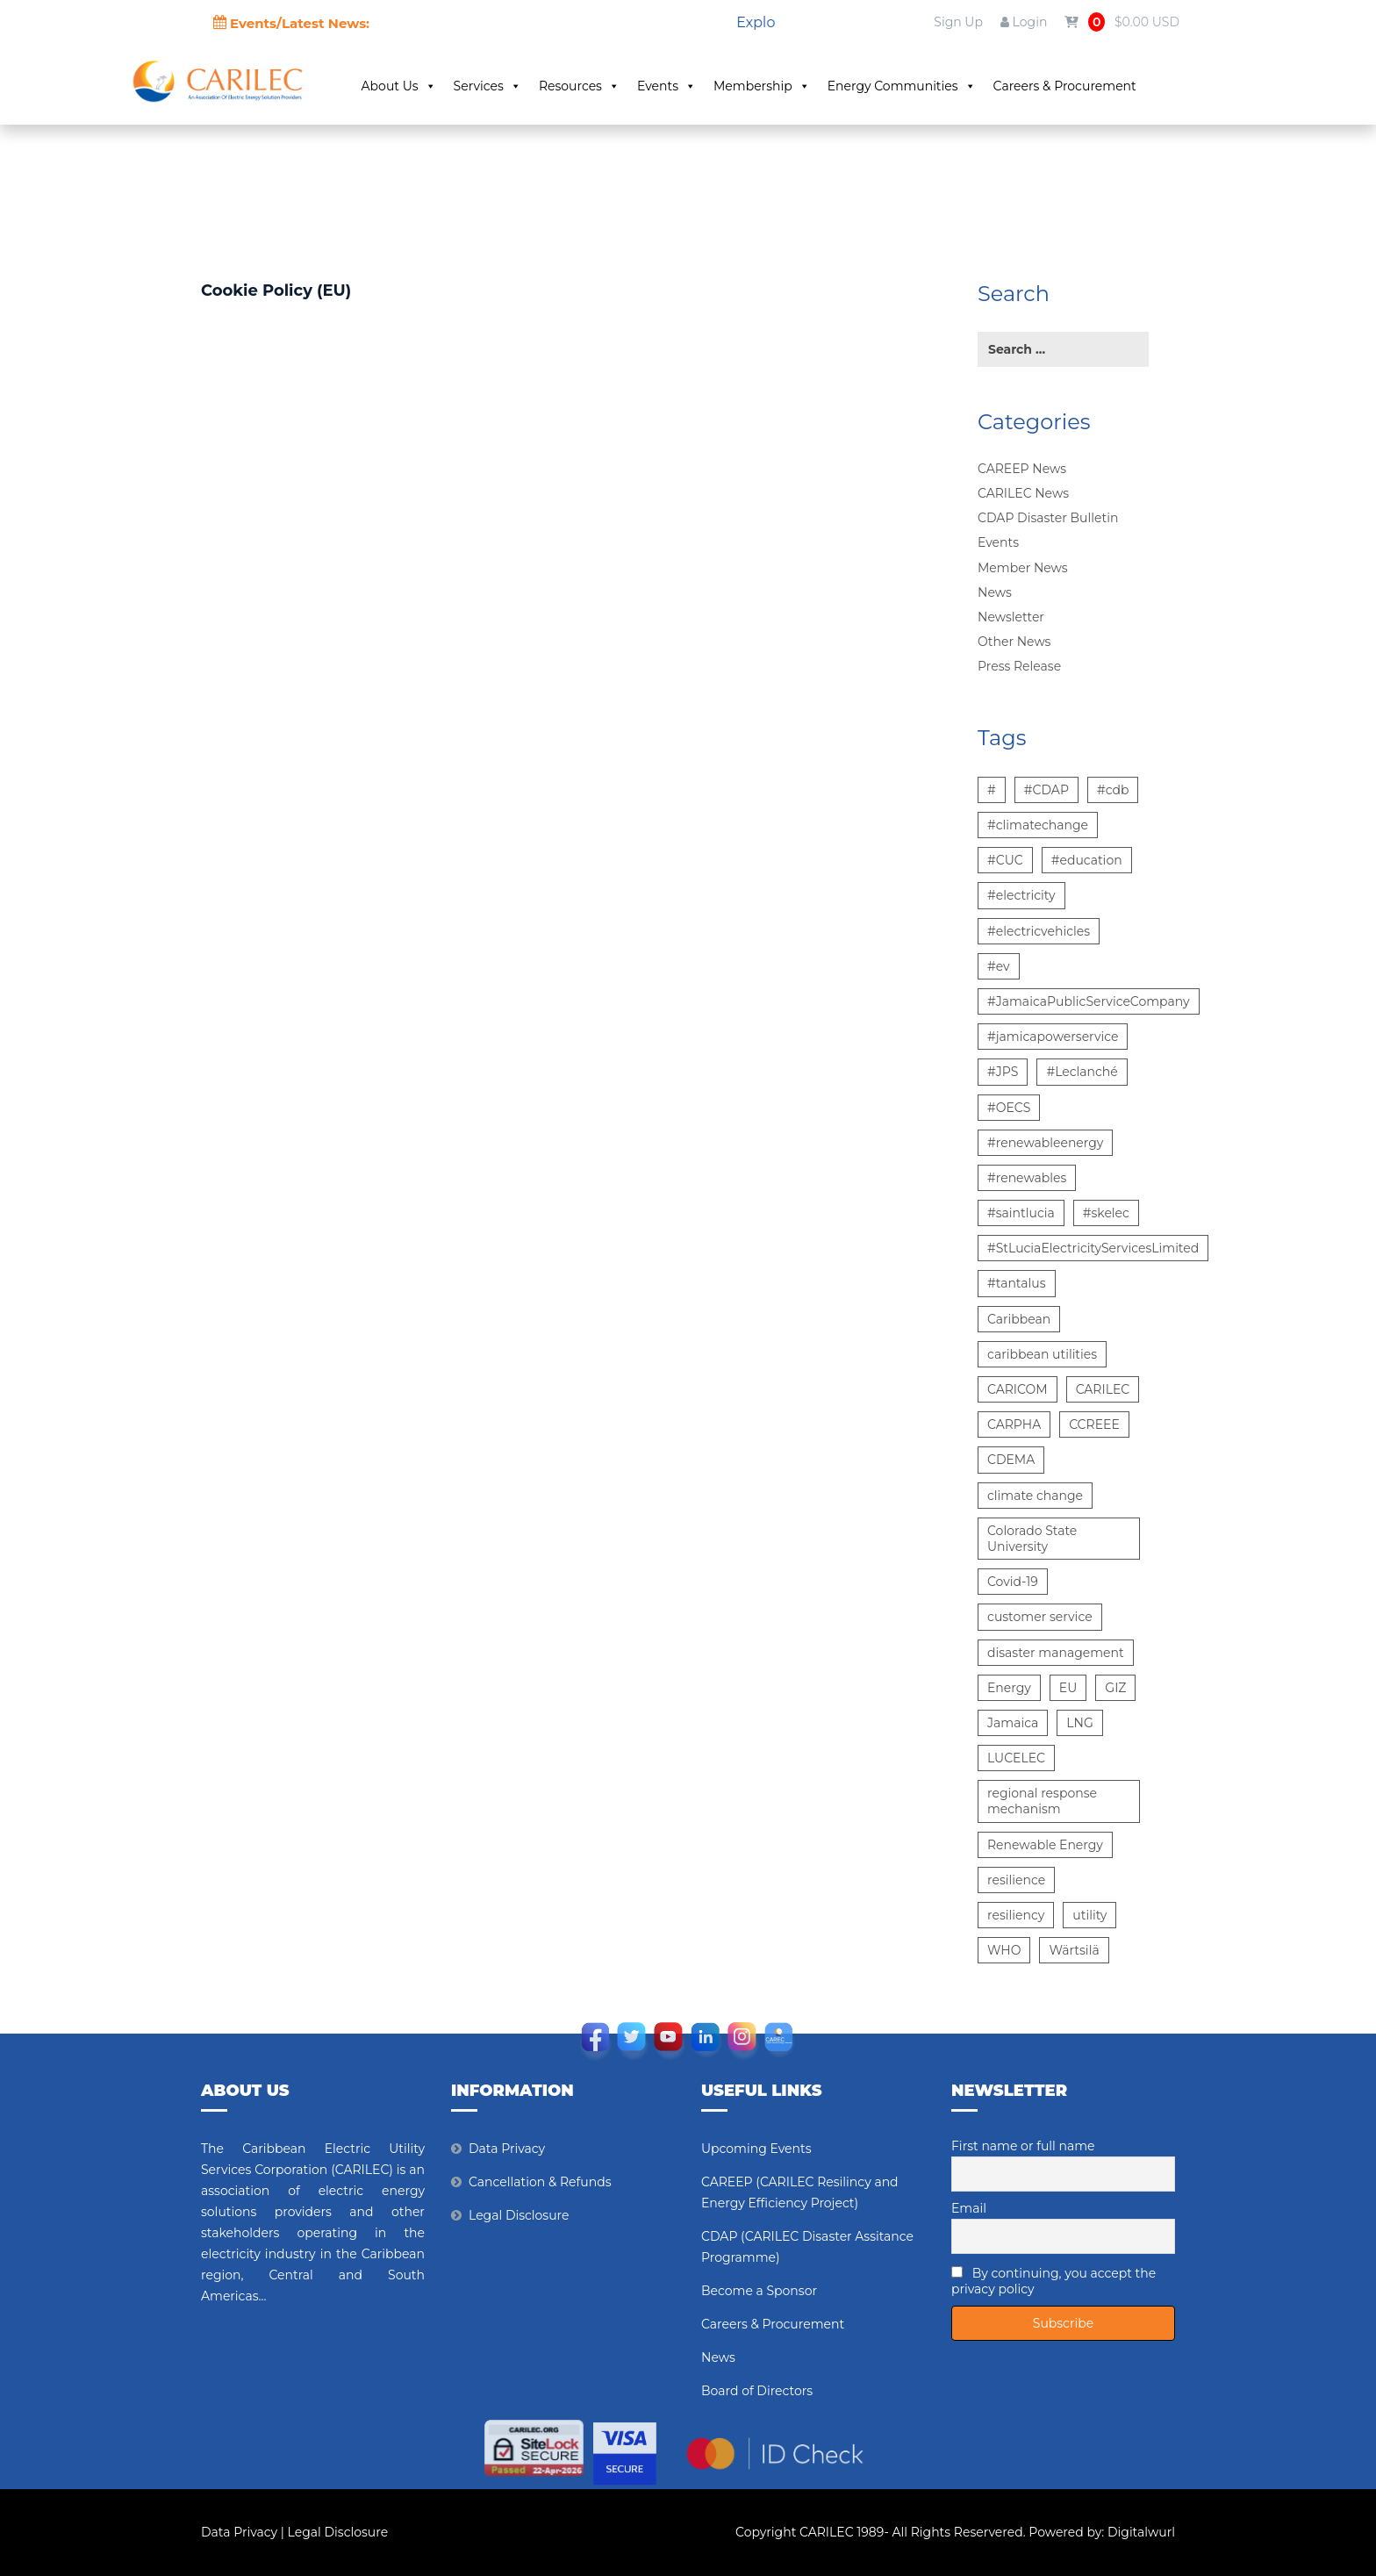 Image resolution: width=1376 pixels, height=2576 pixels. I want to click on #StLuciaElectricityServicesLimited [#StLuciaElectricityServicesLimited (12 items)], so click(1093, 1248).